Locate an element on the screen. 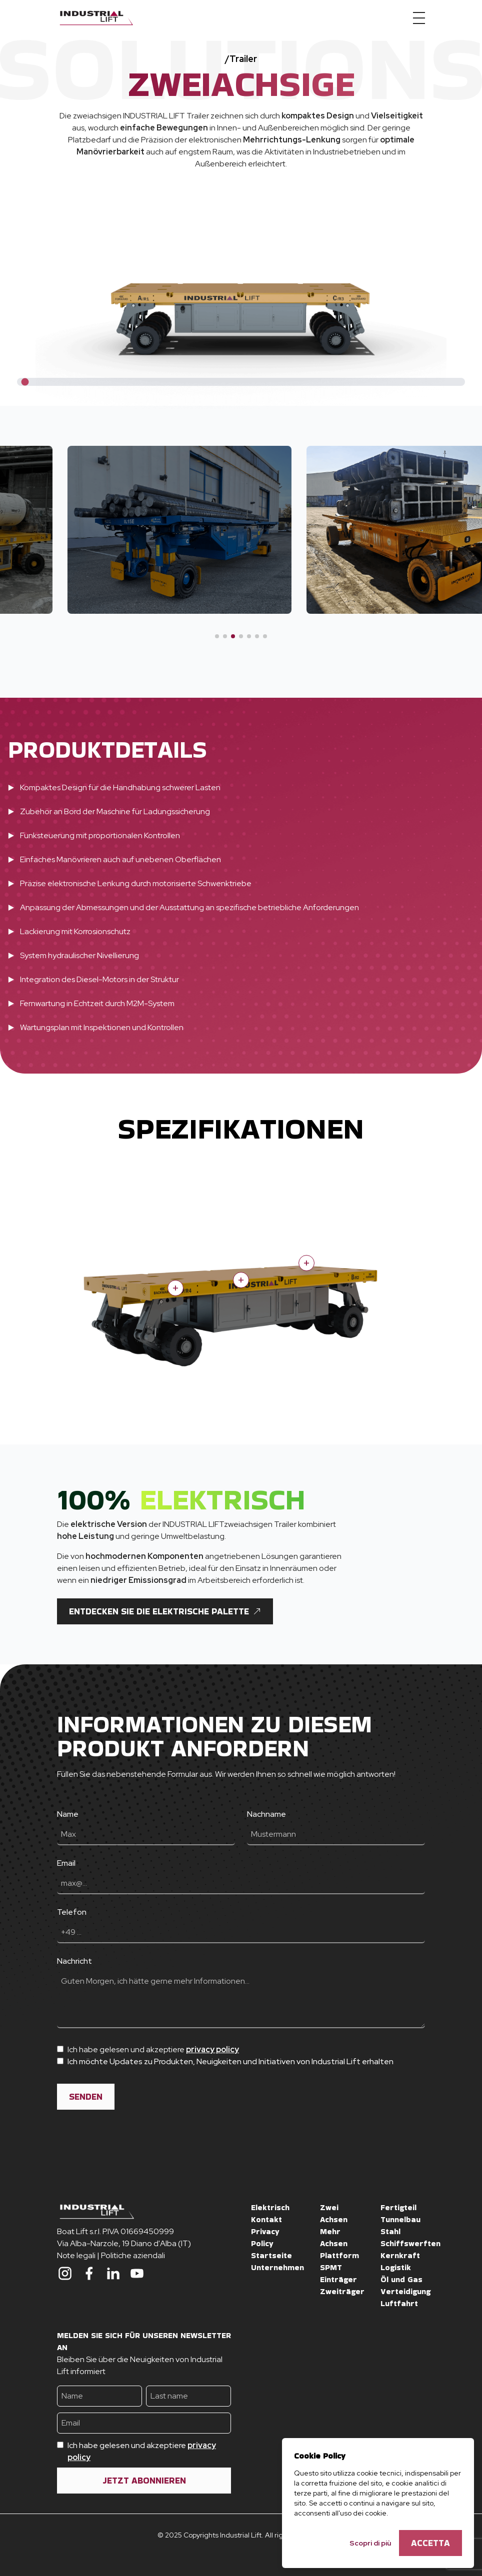  Plattform is located at coordinates (339, 2255).